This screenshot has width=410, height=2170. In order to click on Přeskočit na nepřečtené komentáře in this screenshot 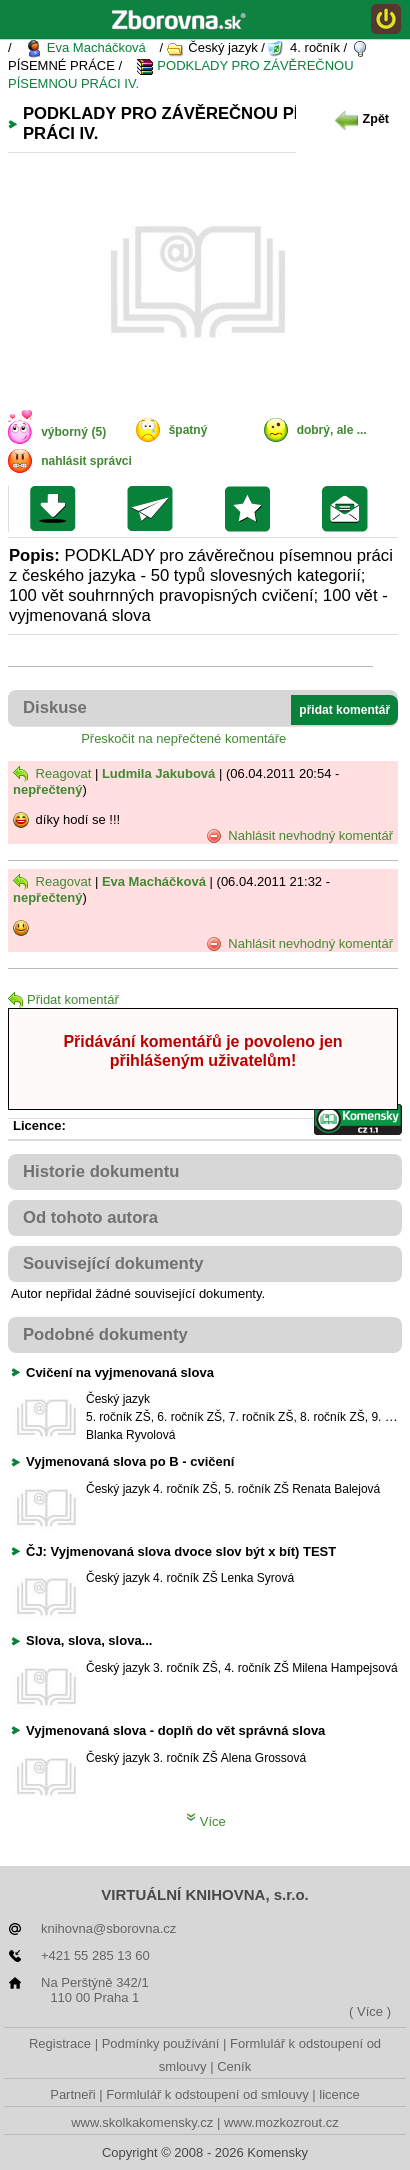, I will do `click(183, 738)`.